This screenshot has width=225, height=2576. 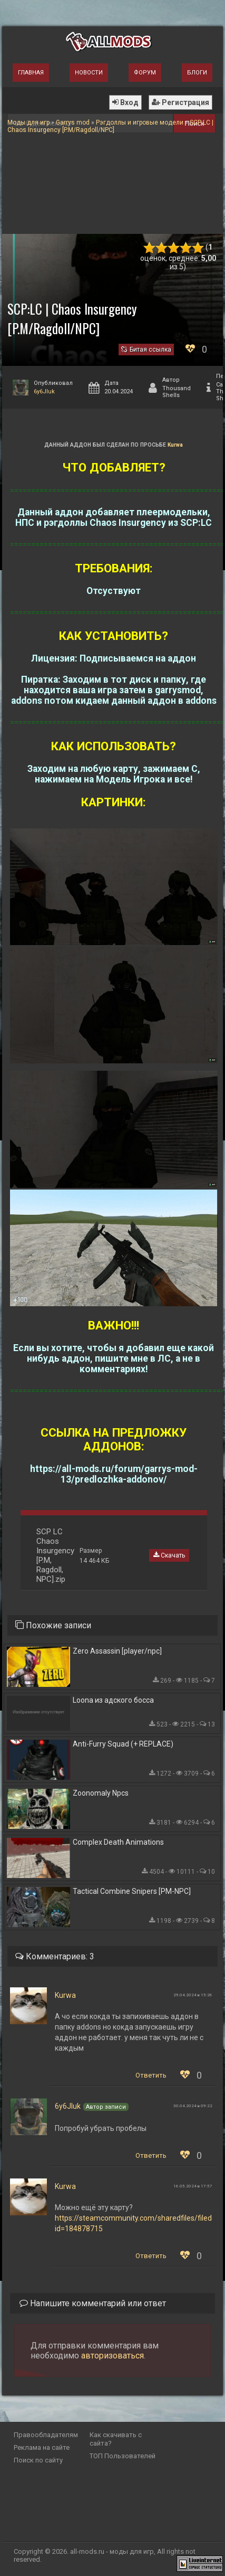 What do you see at coordinates (122, 2456) in the screenshot?
I see `ТОП Пользователей` at bounding box center [122, 2456].